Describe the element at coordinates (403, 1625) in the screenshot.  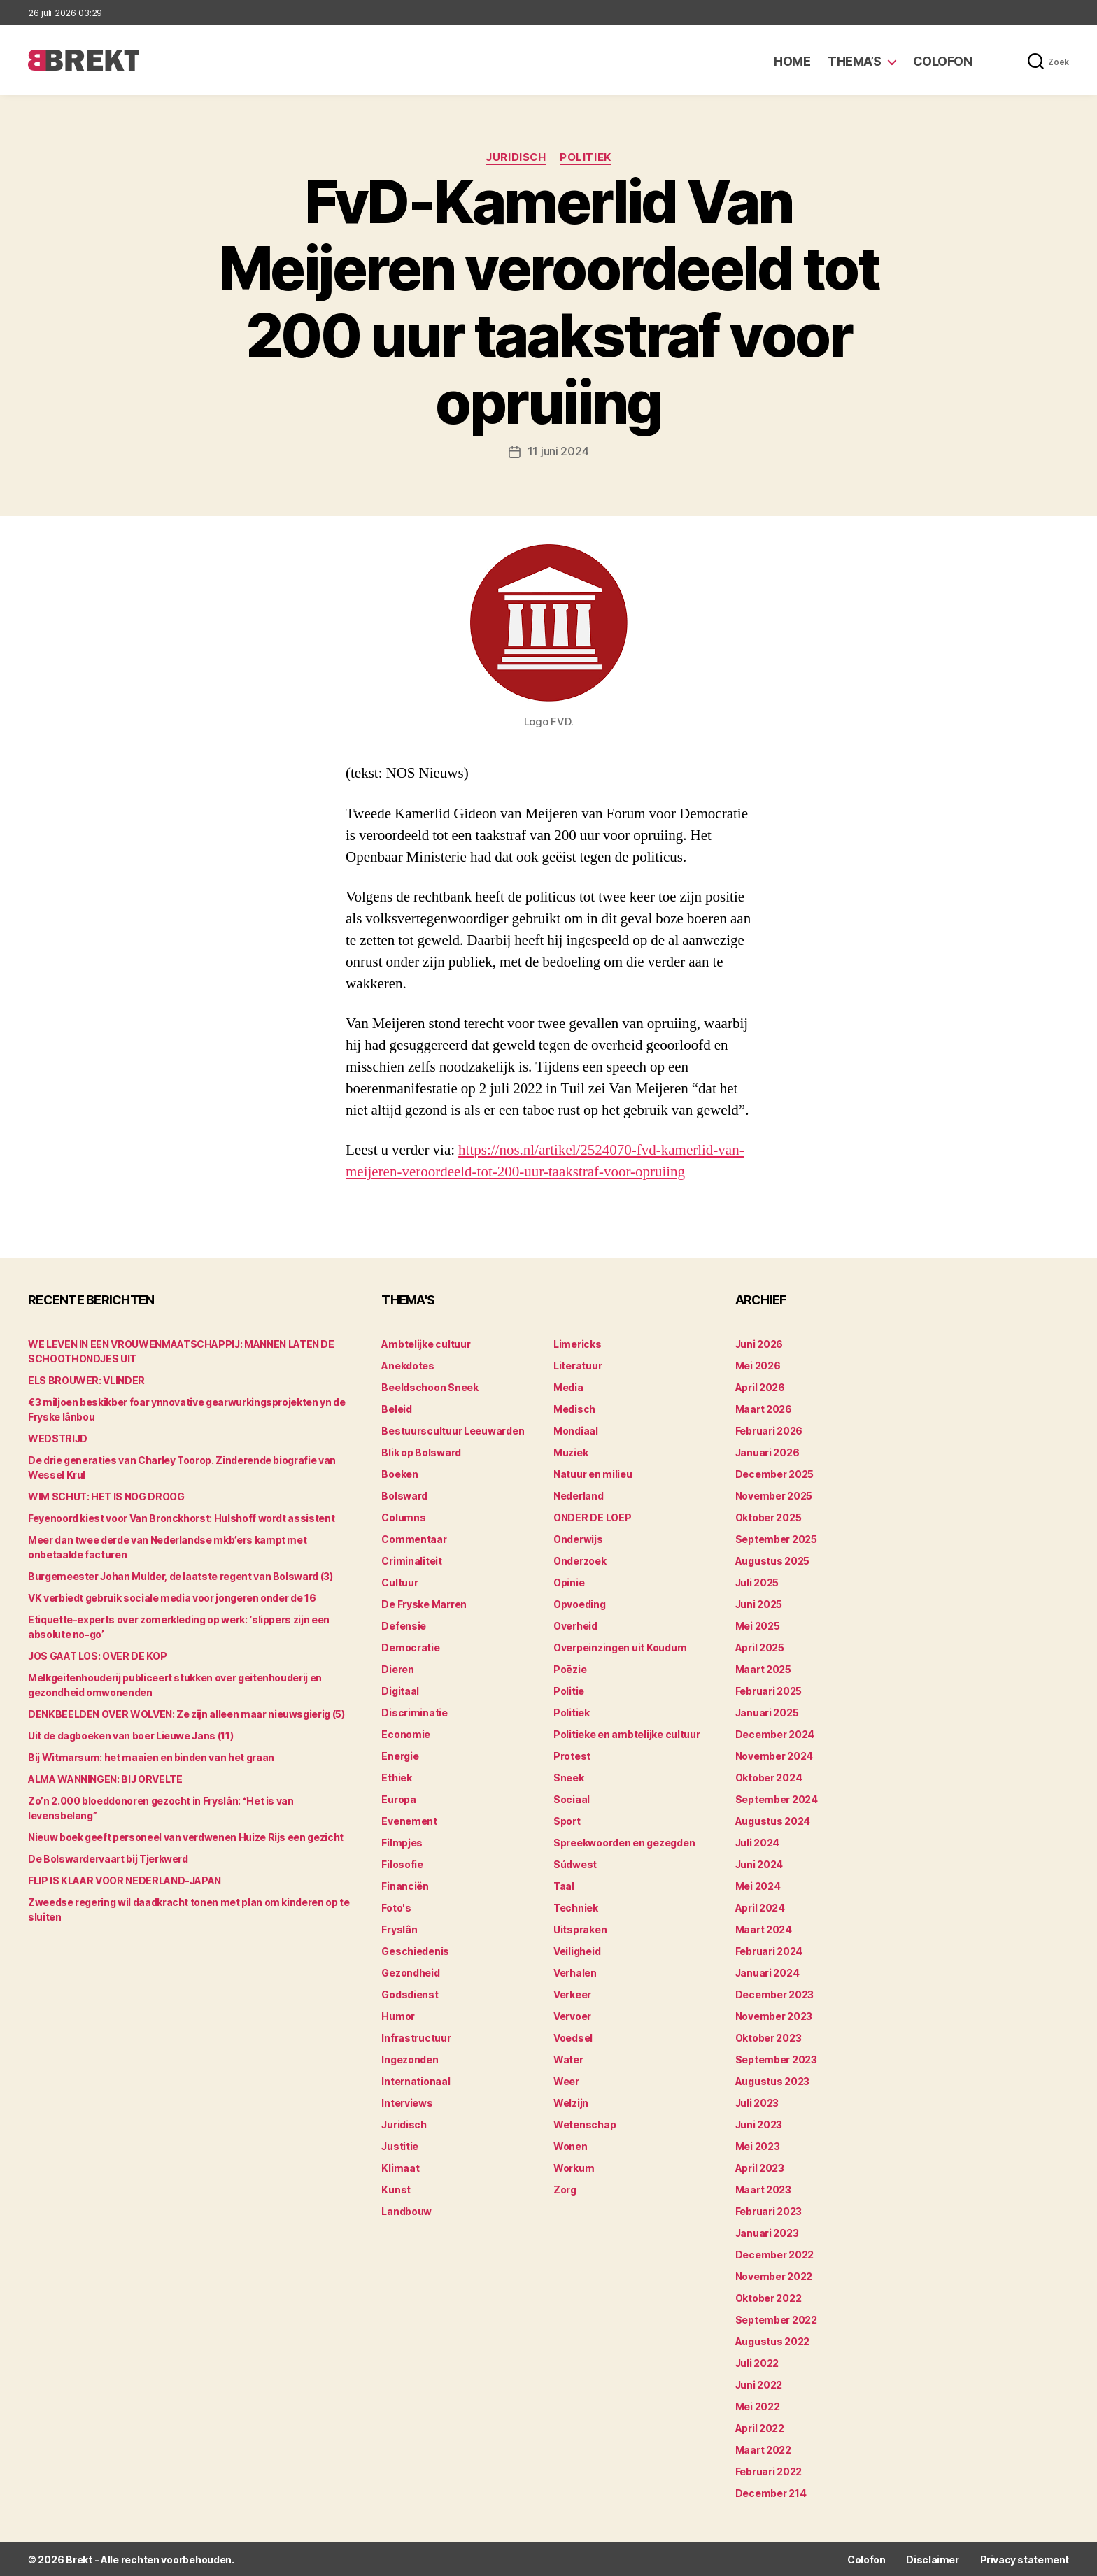
I see `Defensie` at that location.